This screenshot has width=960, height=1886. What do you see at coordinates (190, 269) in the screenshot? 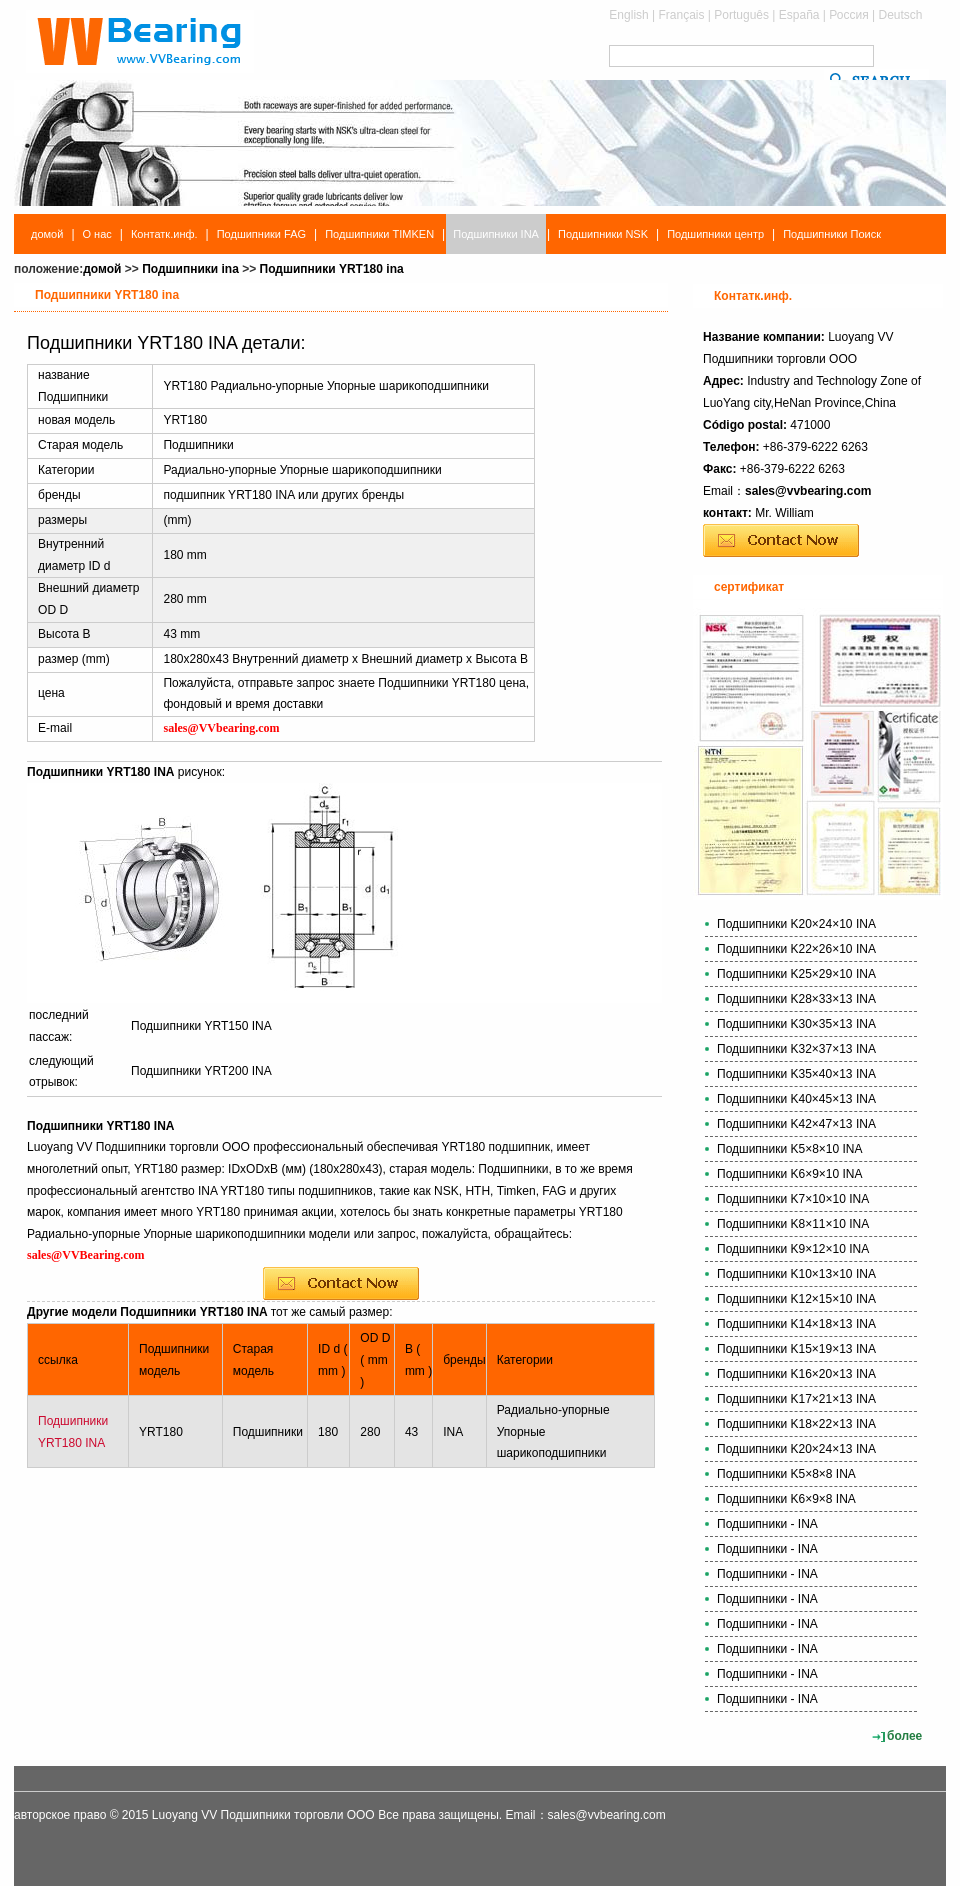
I see `Подшипники ina` at bounding box center [190, 269].